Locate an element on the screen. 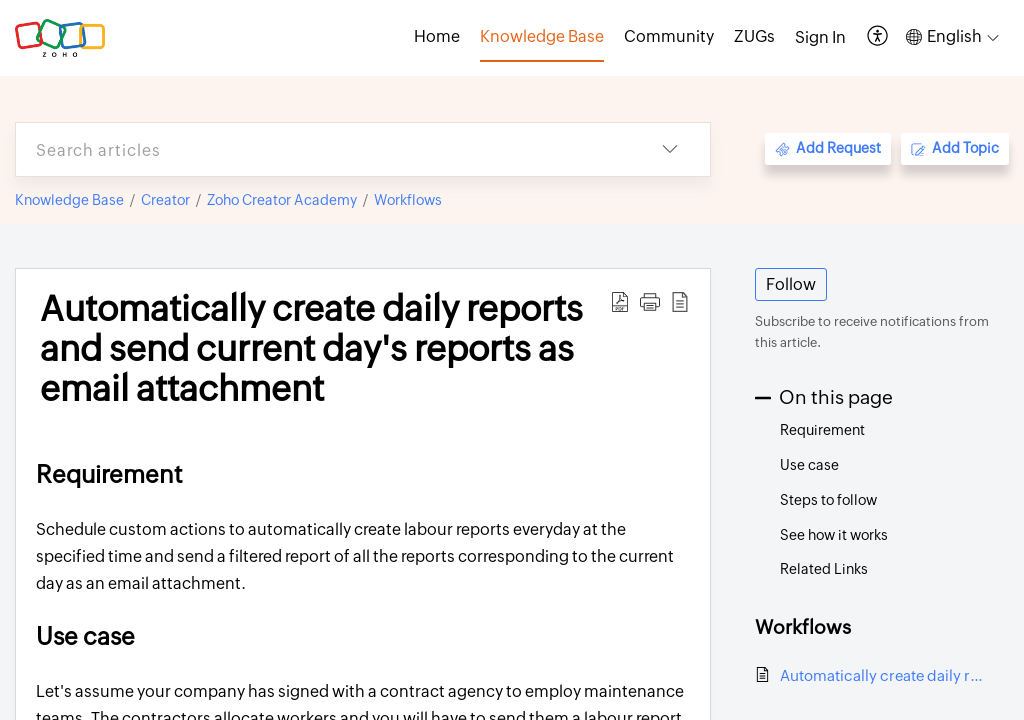 The width and height of the screenshot is (1024, 720). Knowledge Base is located at coordinates (69, 200).